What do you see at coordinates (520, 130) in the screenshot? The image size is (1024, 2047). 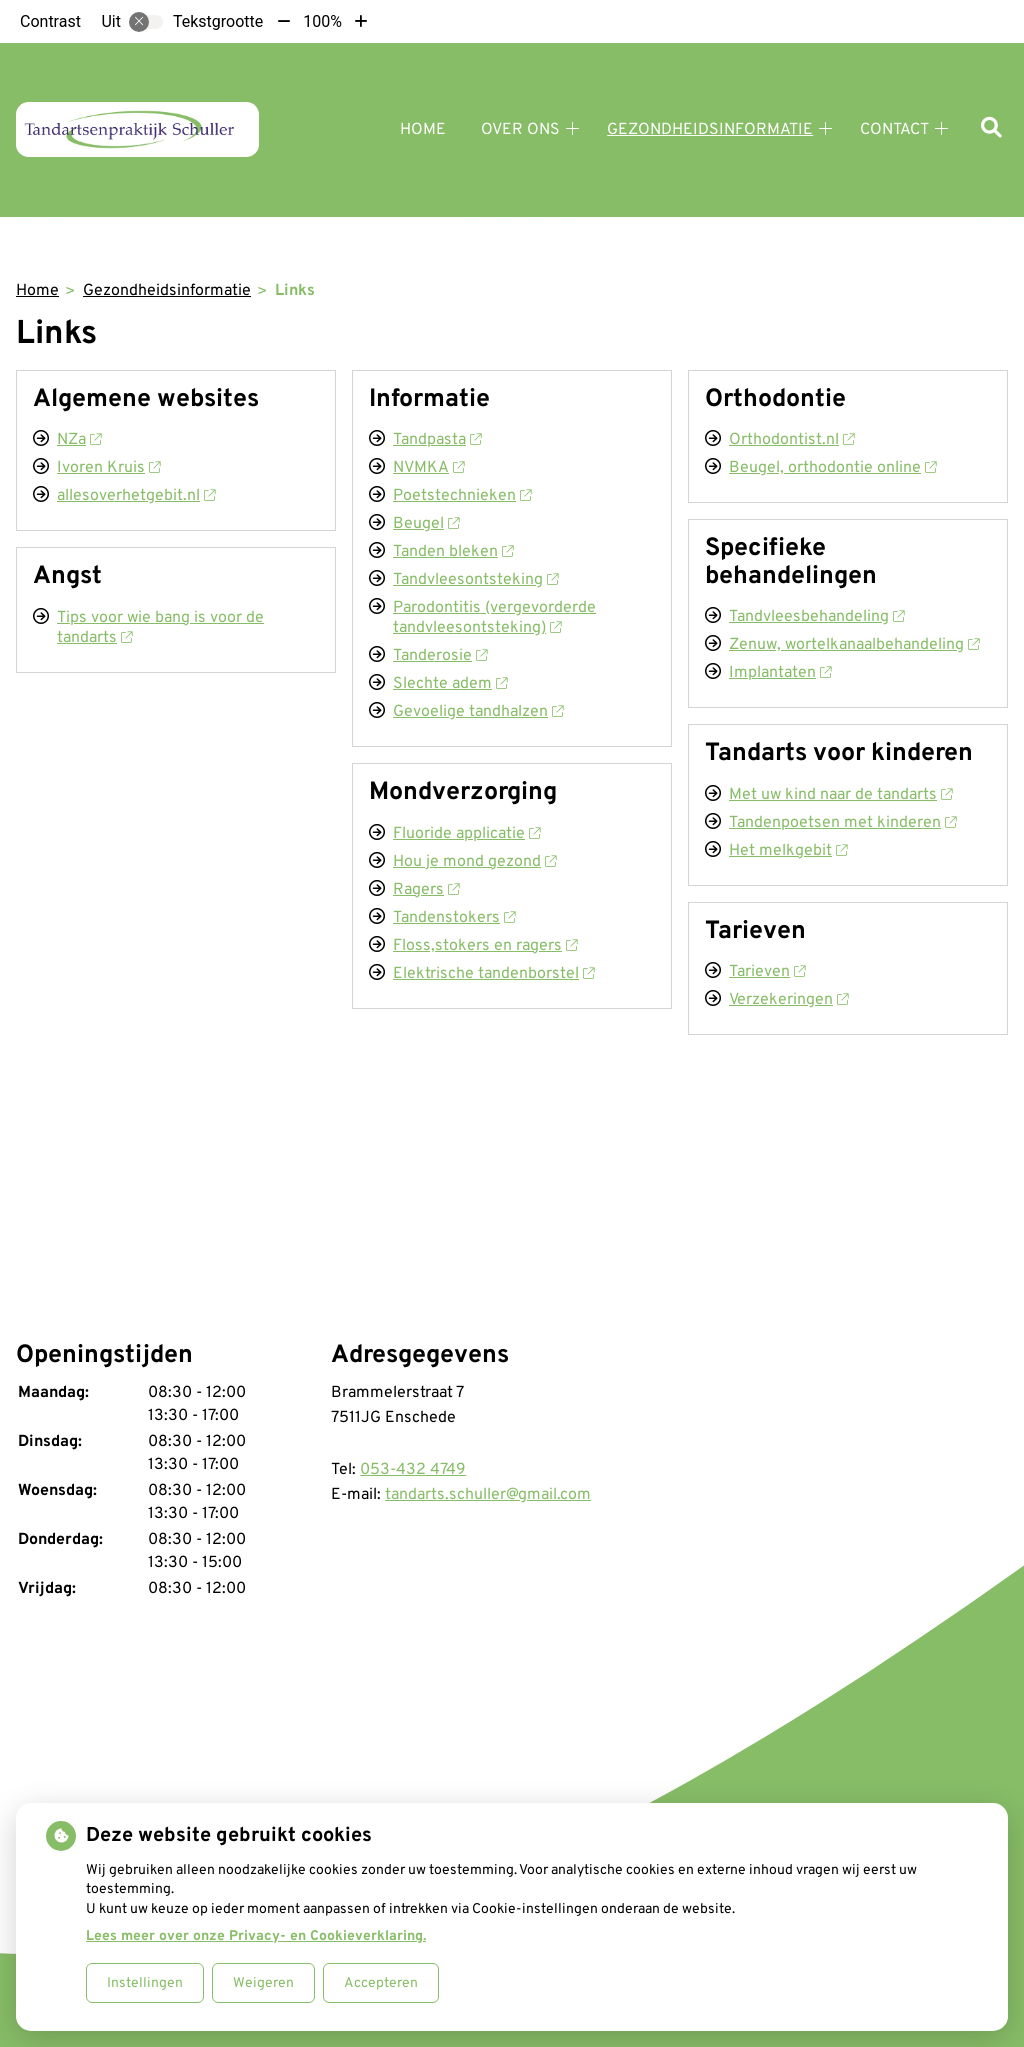 I see `Over ons` at bounding box center [520, 130].